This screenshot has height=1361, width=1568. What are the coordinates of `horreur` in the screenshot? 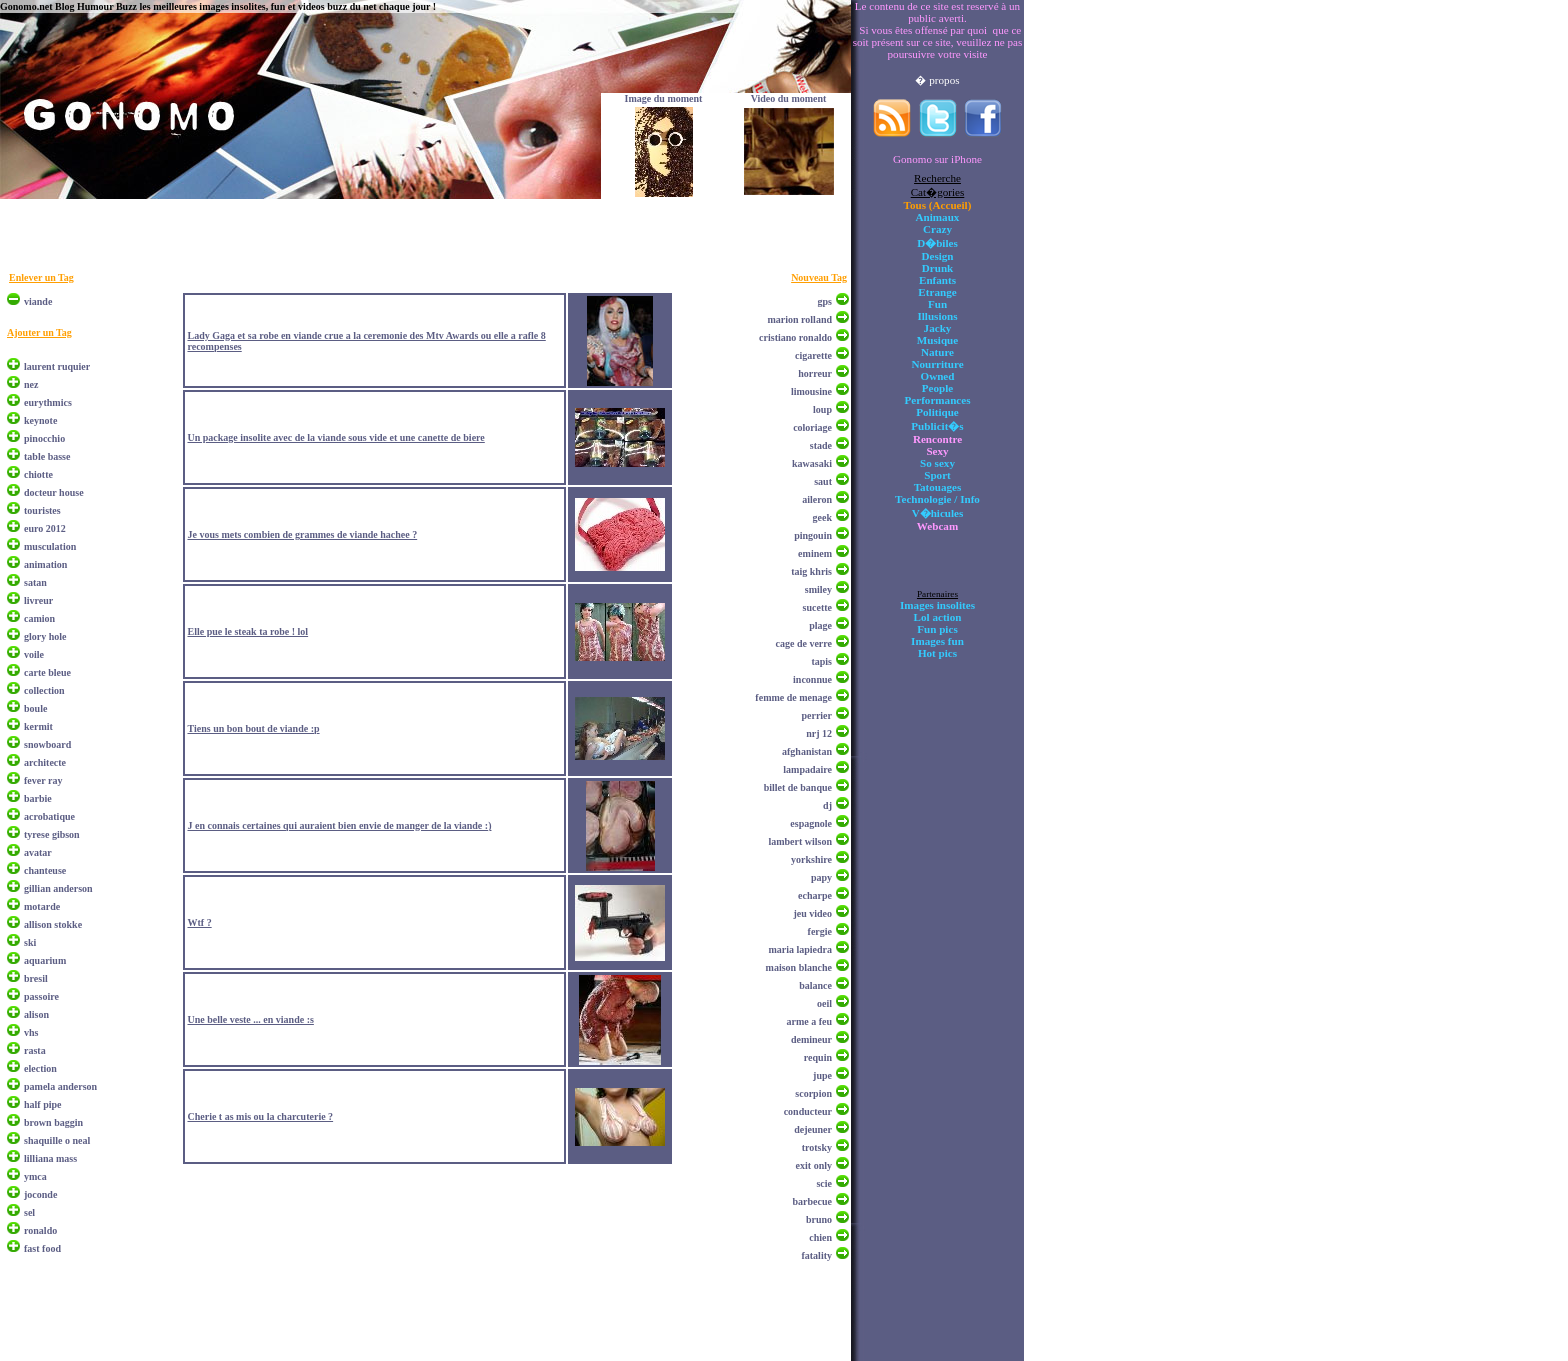 It's located at (815, 373).